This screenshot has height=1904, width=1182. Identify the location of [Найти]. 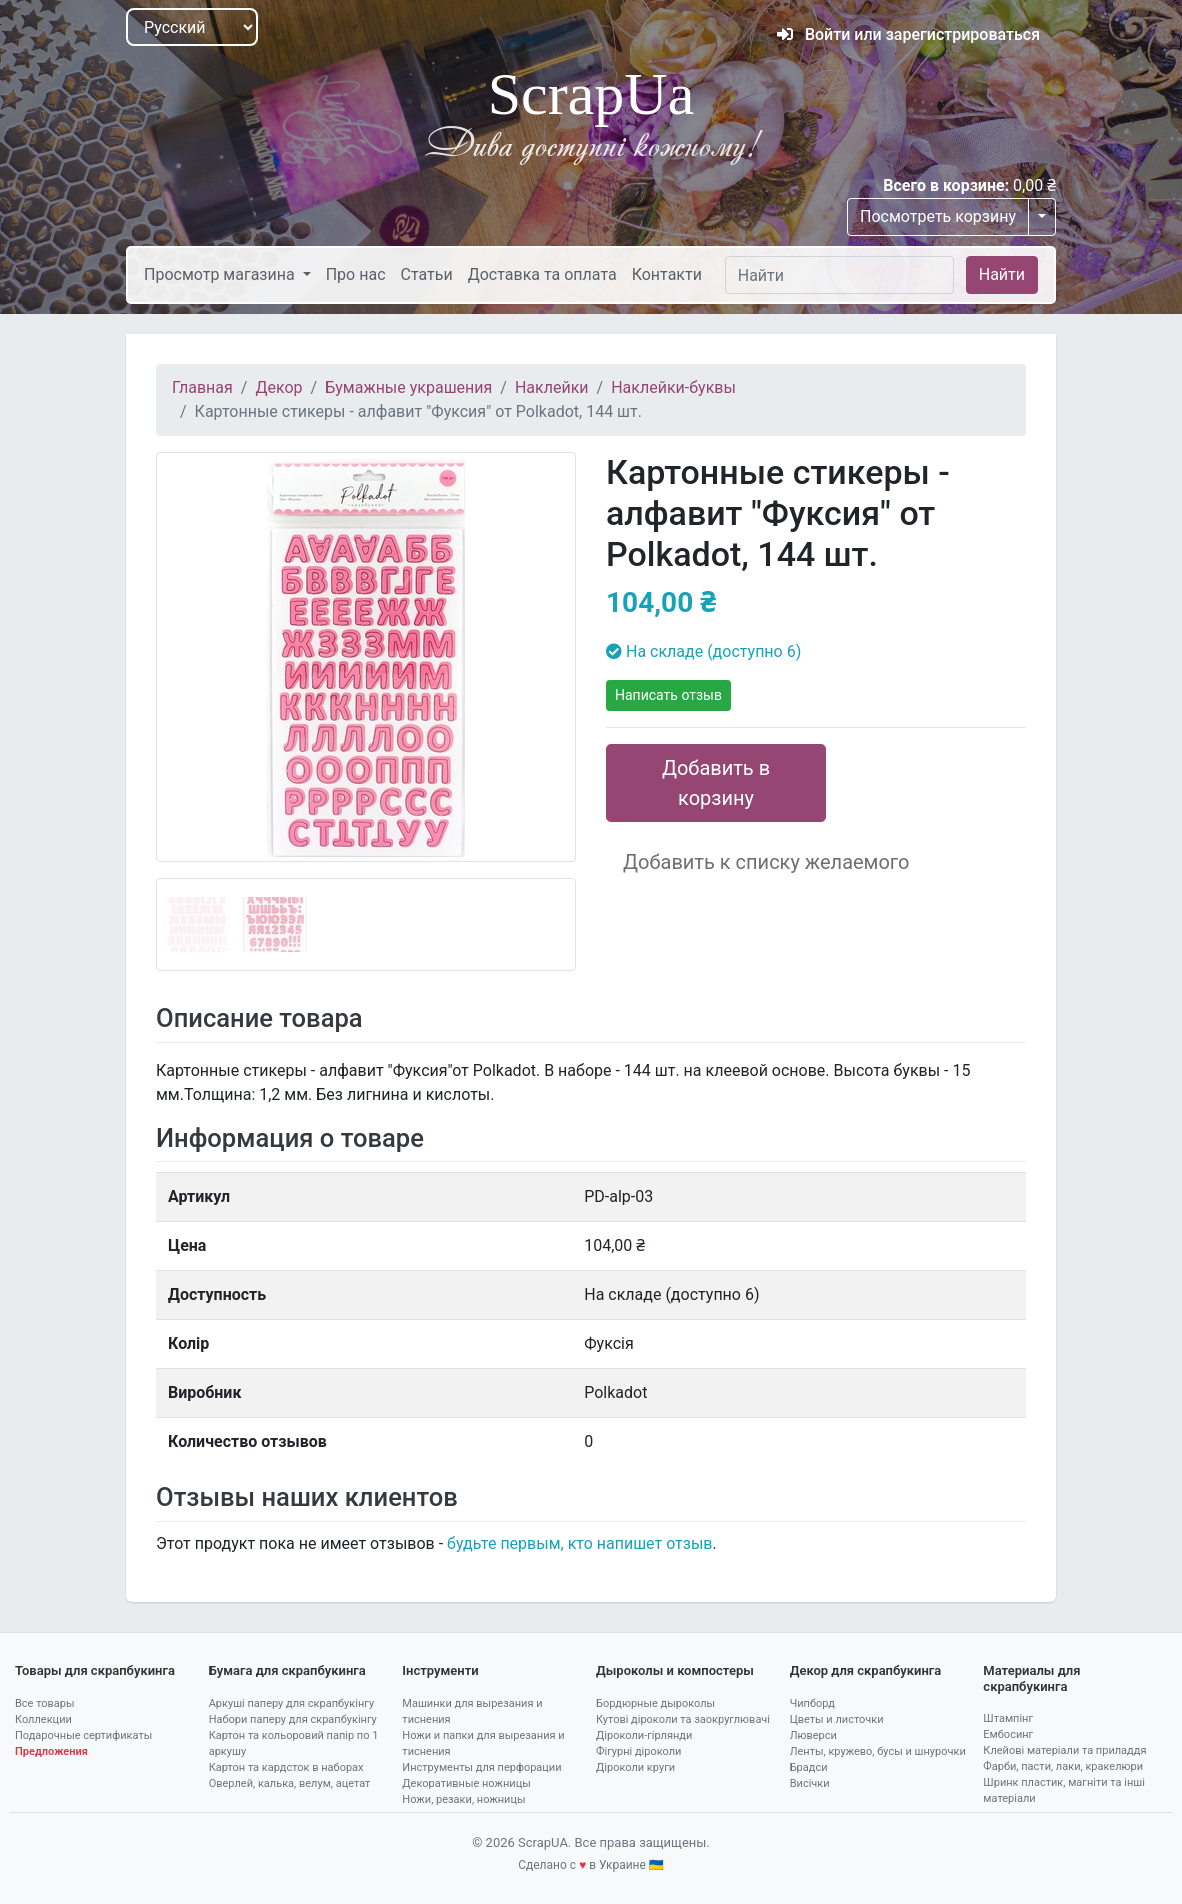
(839, 275).